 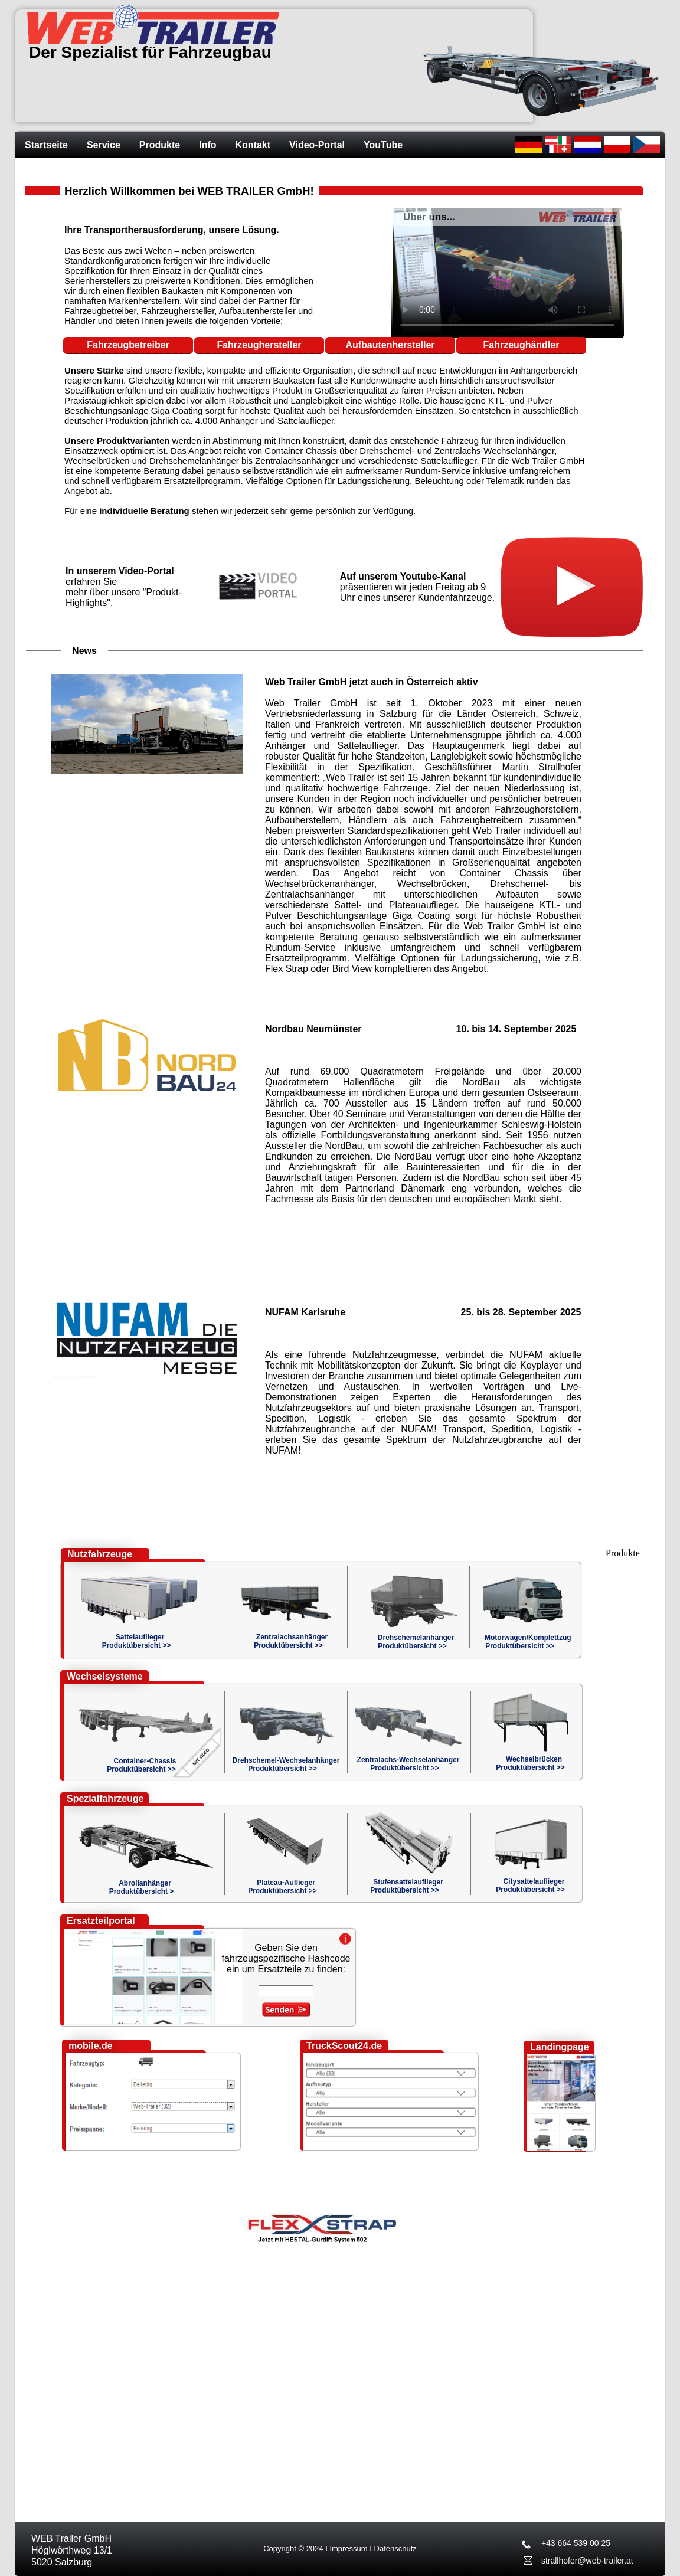 What do you see at coordinates (408, 1764) in the screenshot?
I see `Zentralachs-WechselanhängerProduktübersicht >>` at bounding box center [408, 1764].